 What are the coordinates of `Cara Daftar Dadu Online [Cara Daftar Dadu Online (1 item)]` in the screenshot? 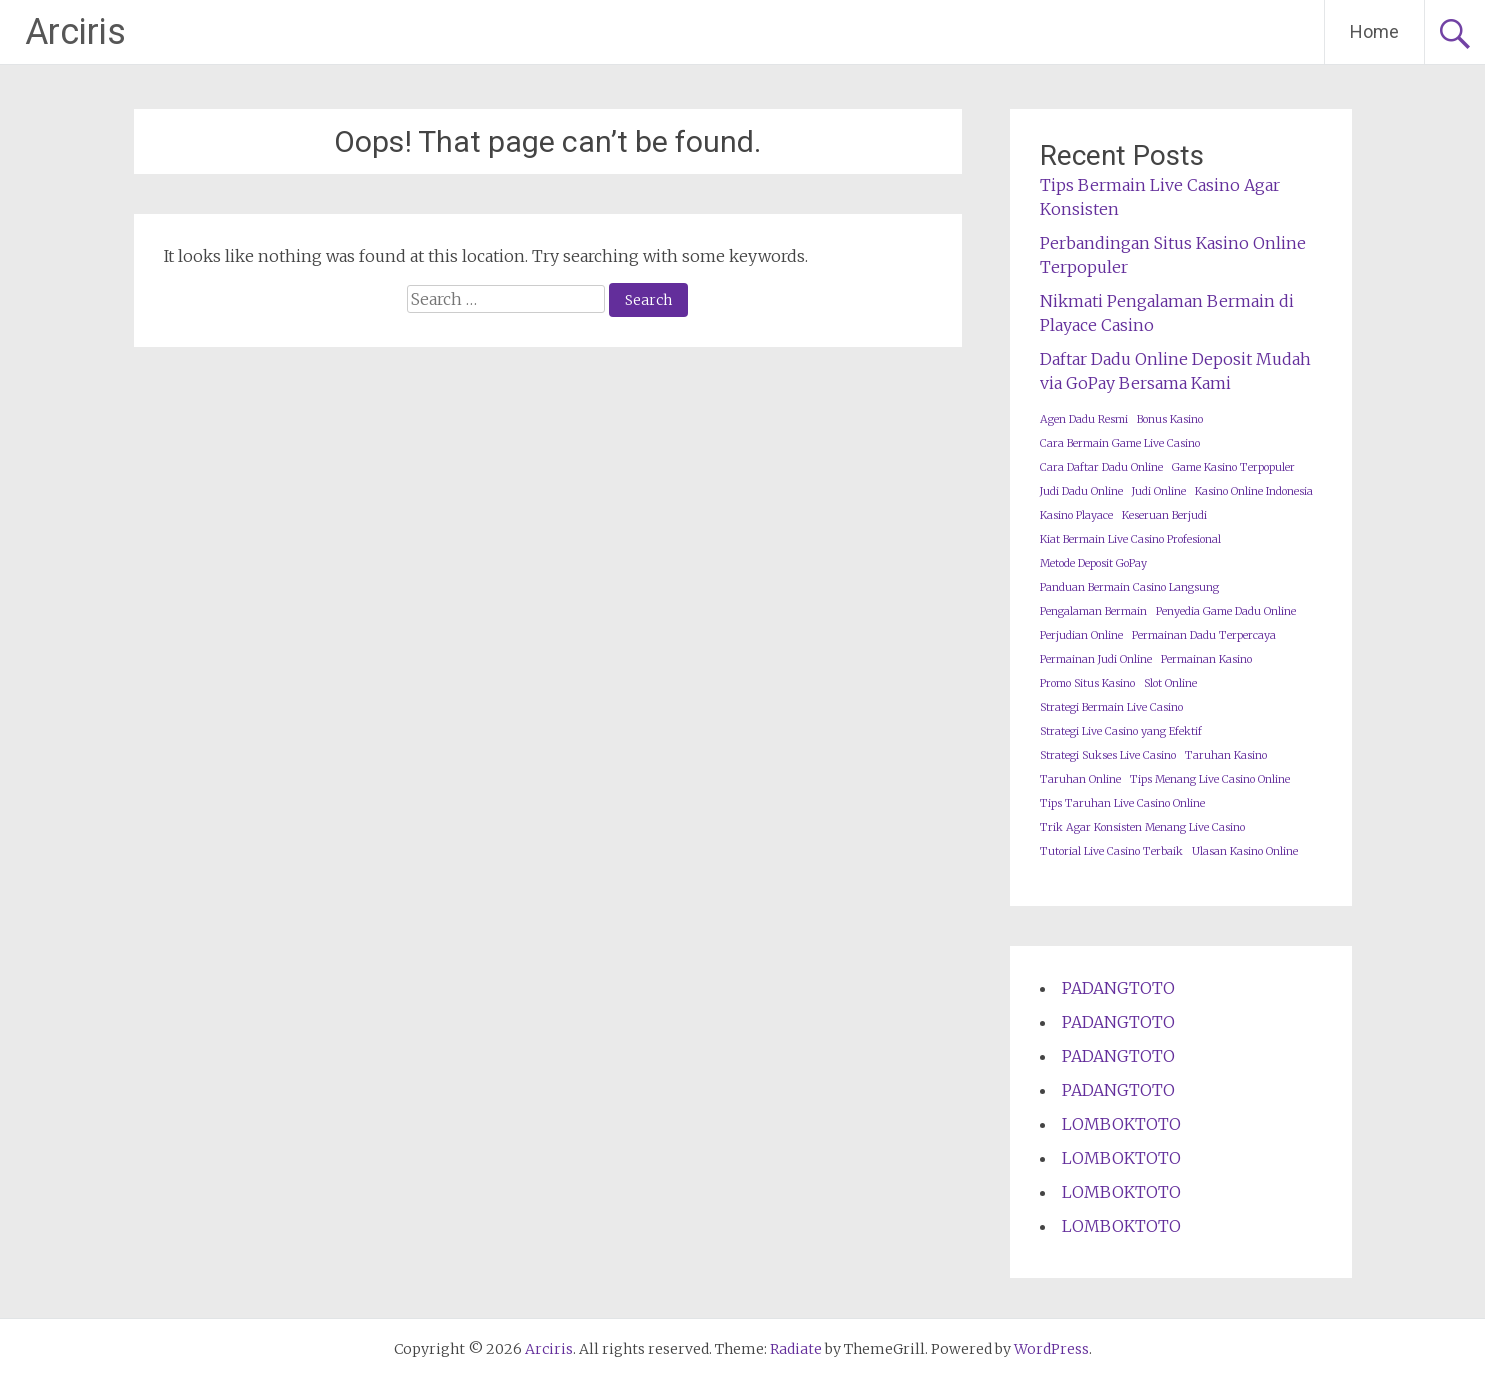 It's located at (1101, 467).